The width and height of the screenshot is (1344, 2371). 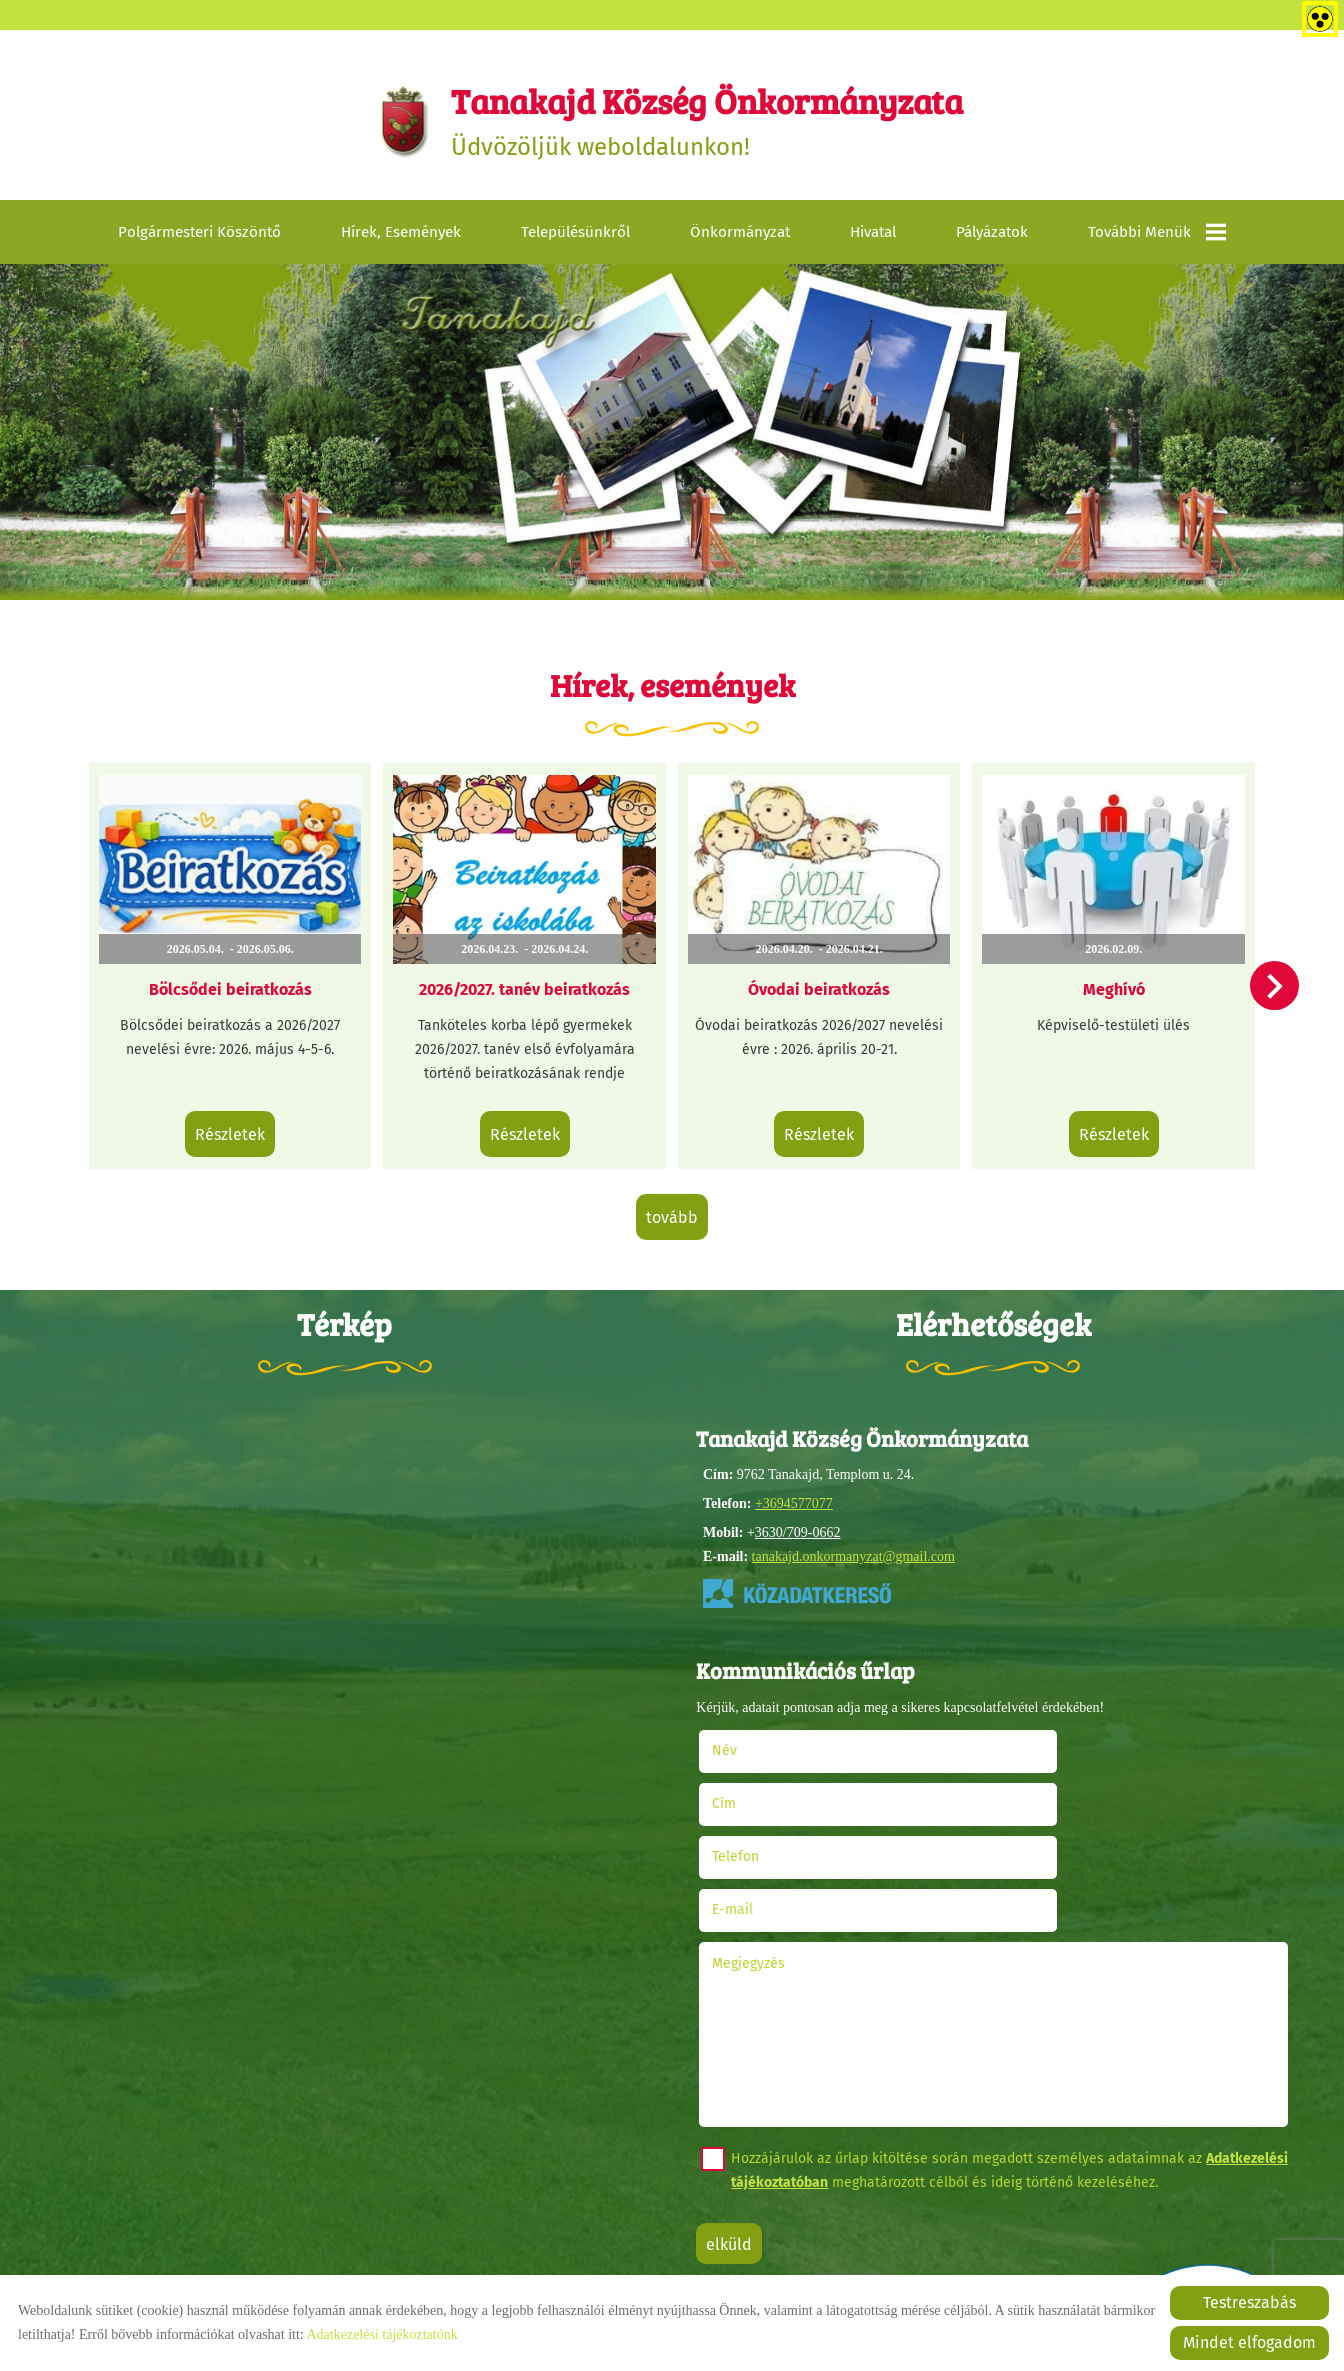 I want to click on E-mail, so click(x=1054, y=1792).